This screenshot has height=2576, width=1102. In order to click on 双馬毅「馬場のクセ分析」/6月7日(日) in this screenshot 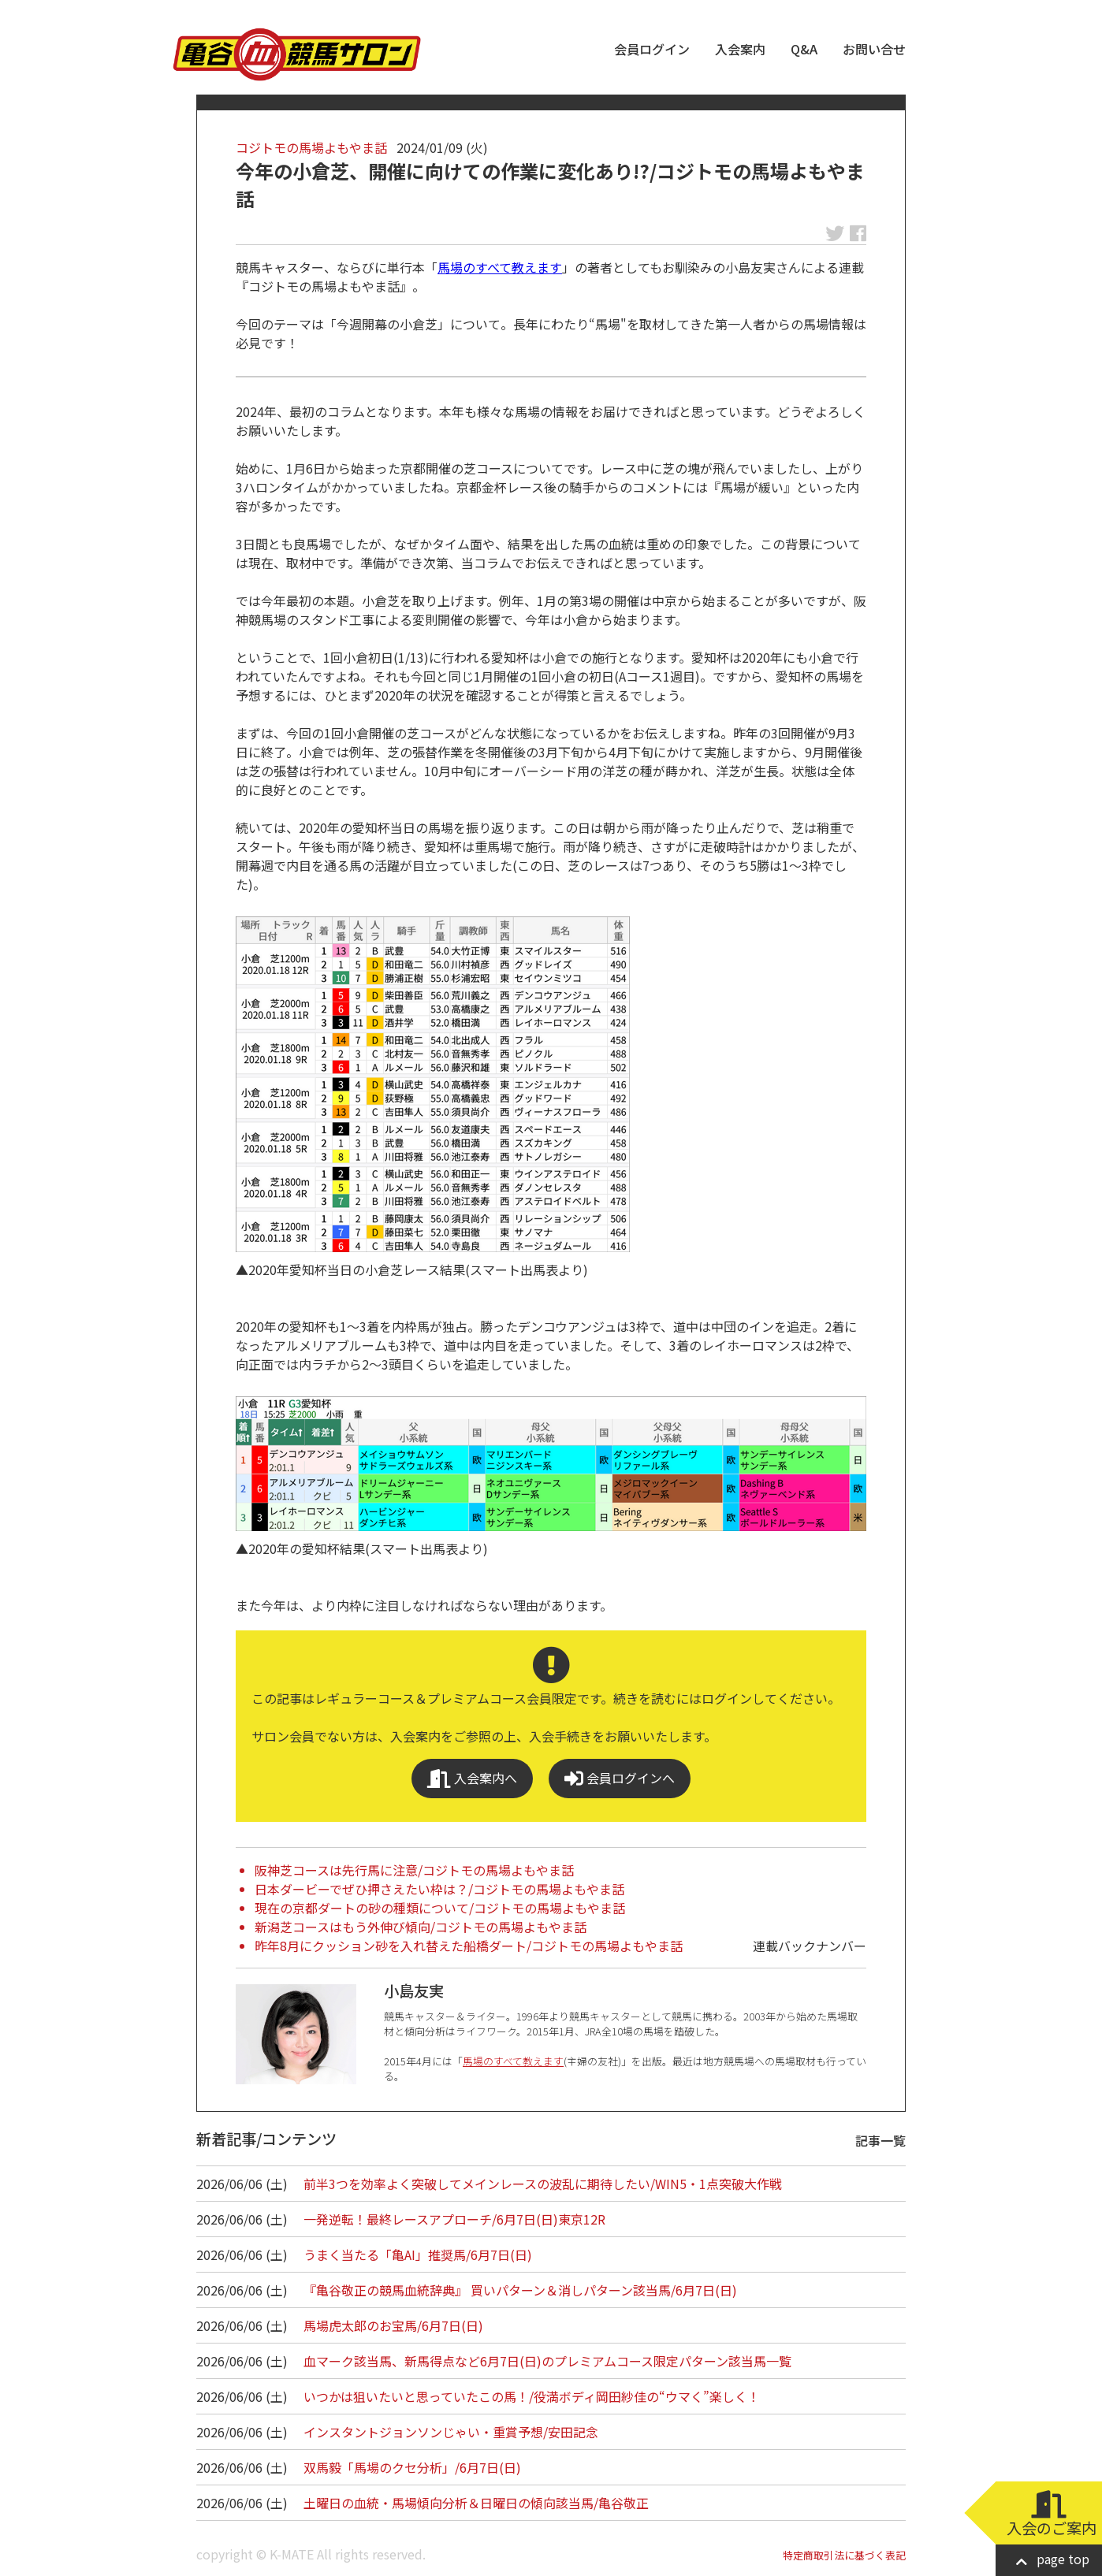, I will do `click(412, 2467)`.